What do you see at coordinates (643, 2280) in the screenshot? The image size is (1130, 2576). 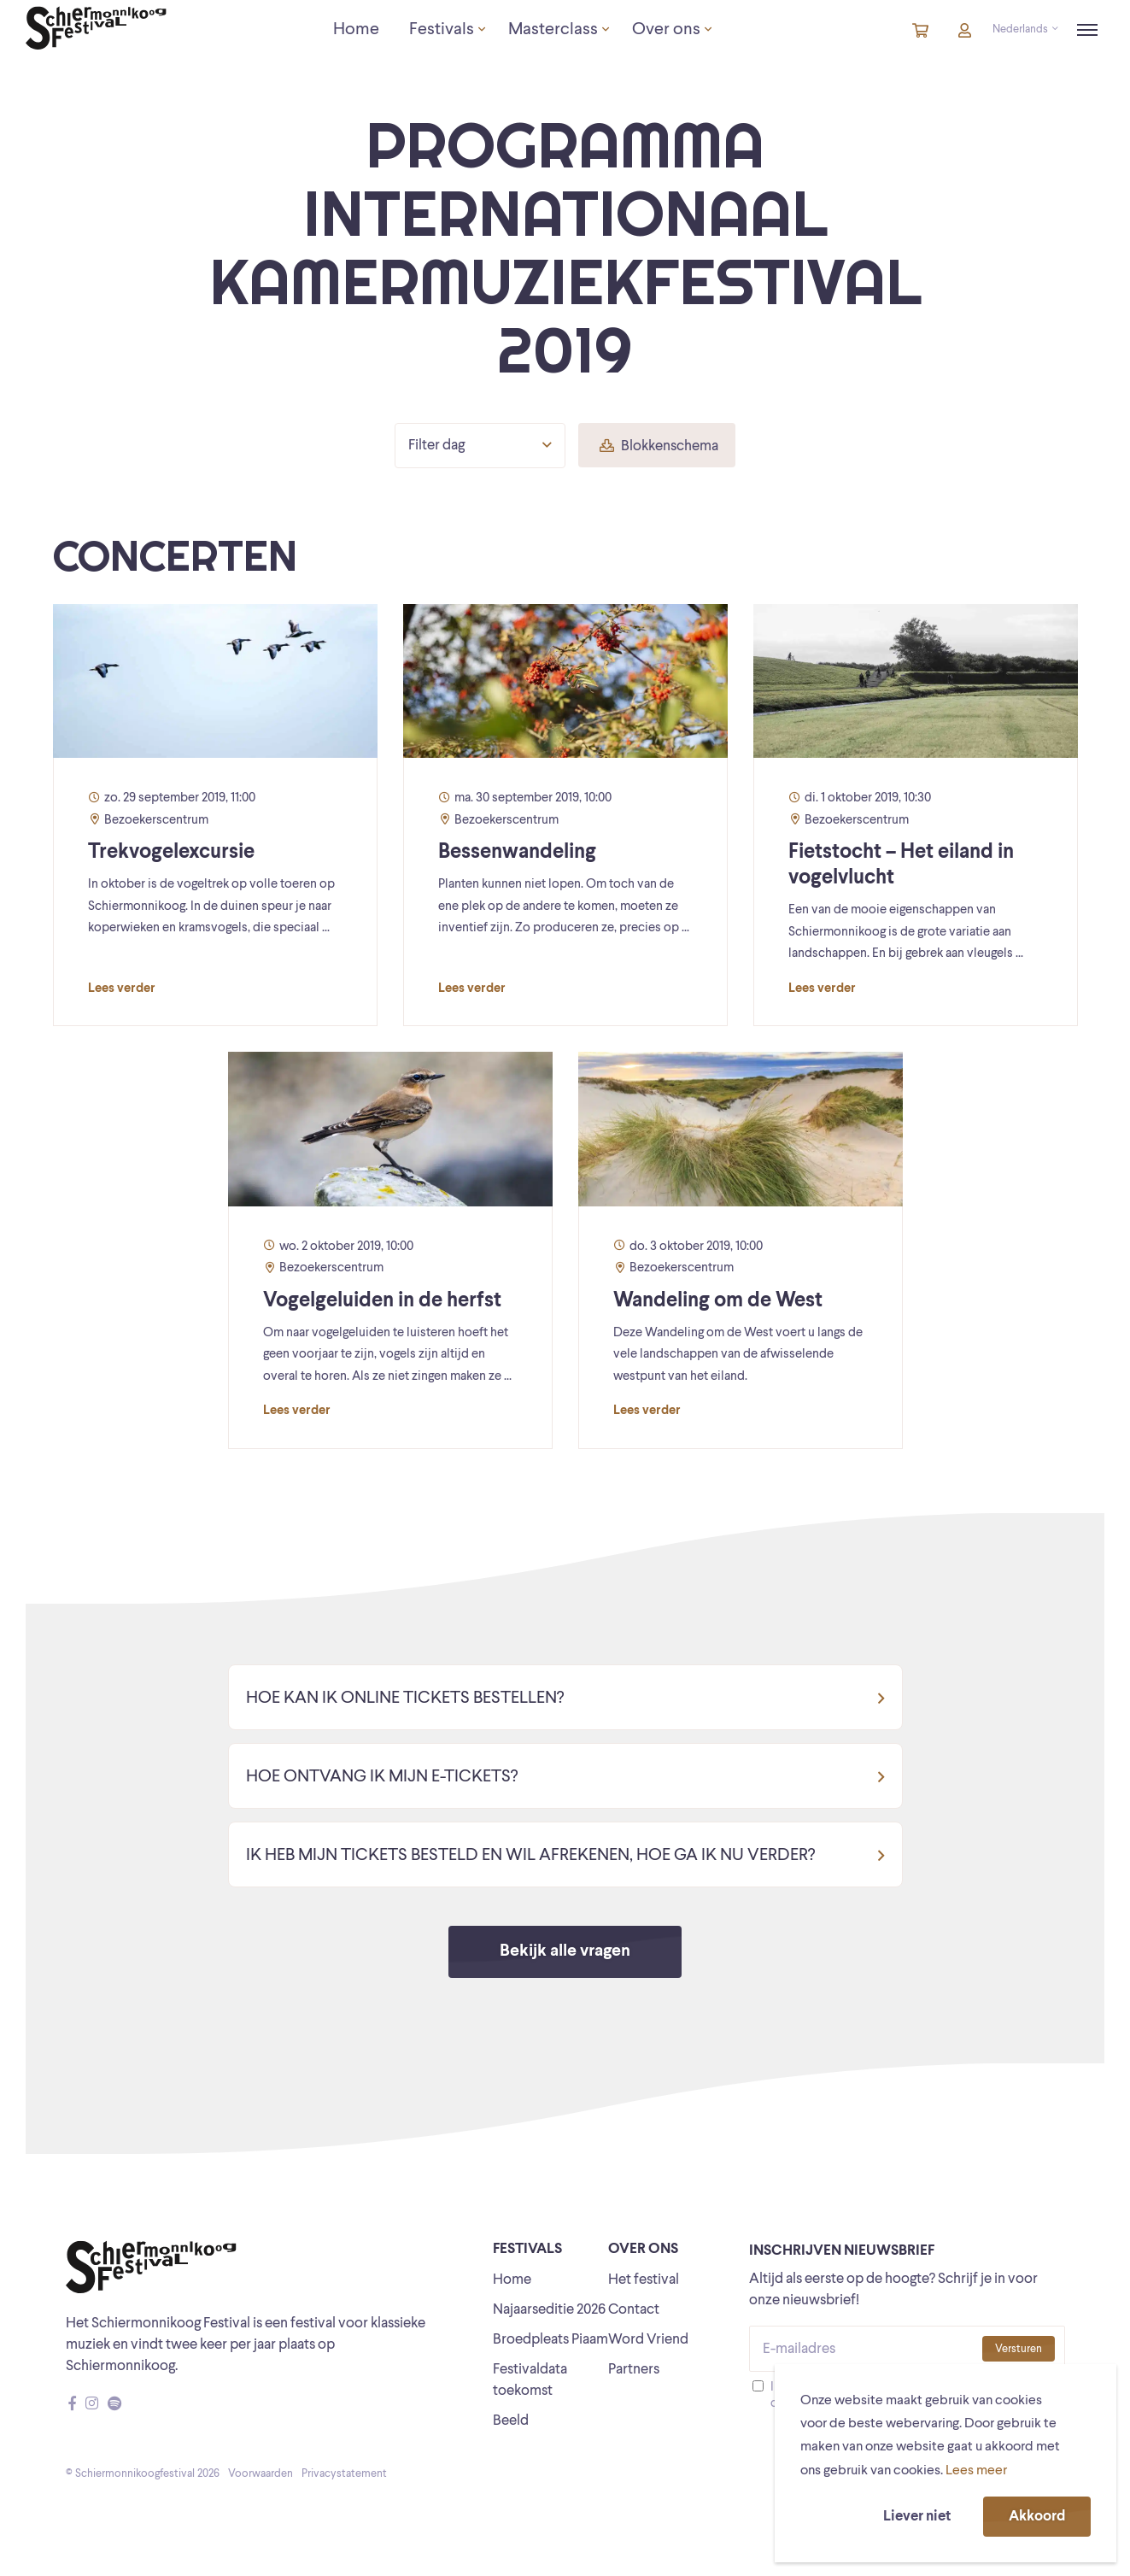 I see `Het festival` at bounding box center [643, 2280].